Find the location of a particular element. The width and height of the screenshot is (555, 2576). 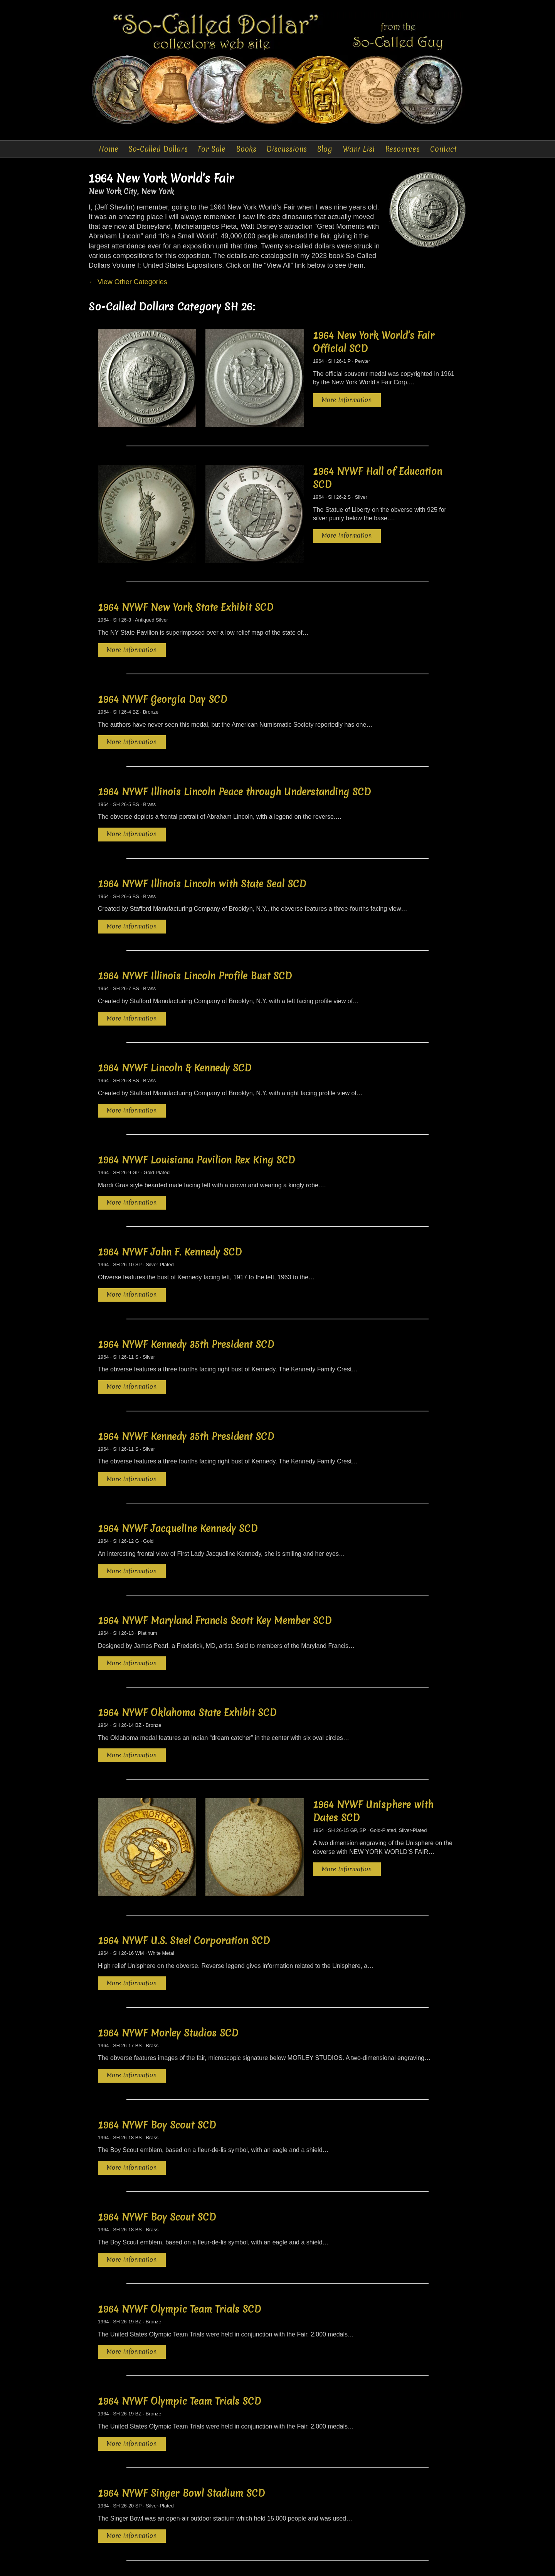

1964 NYWF Louisiana Pavilion Rex King SCD is located at coordinates (196, 1112).